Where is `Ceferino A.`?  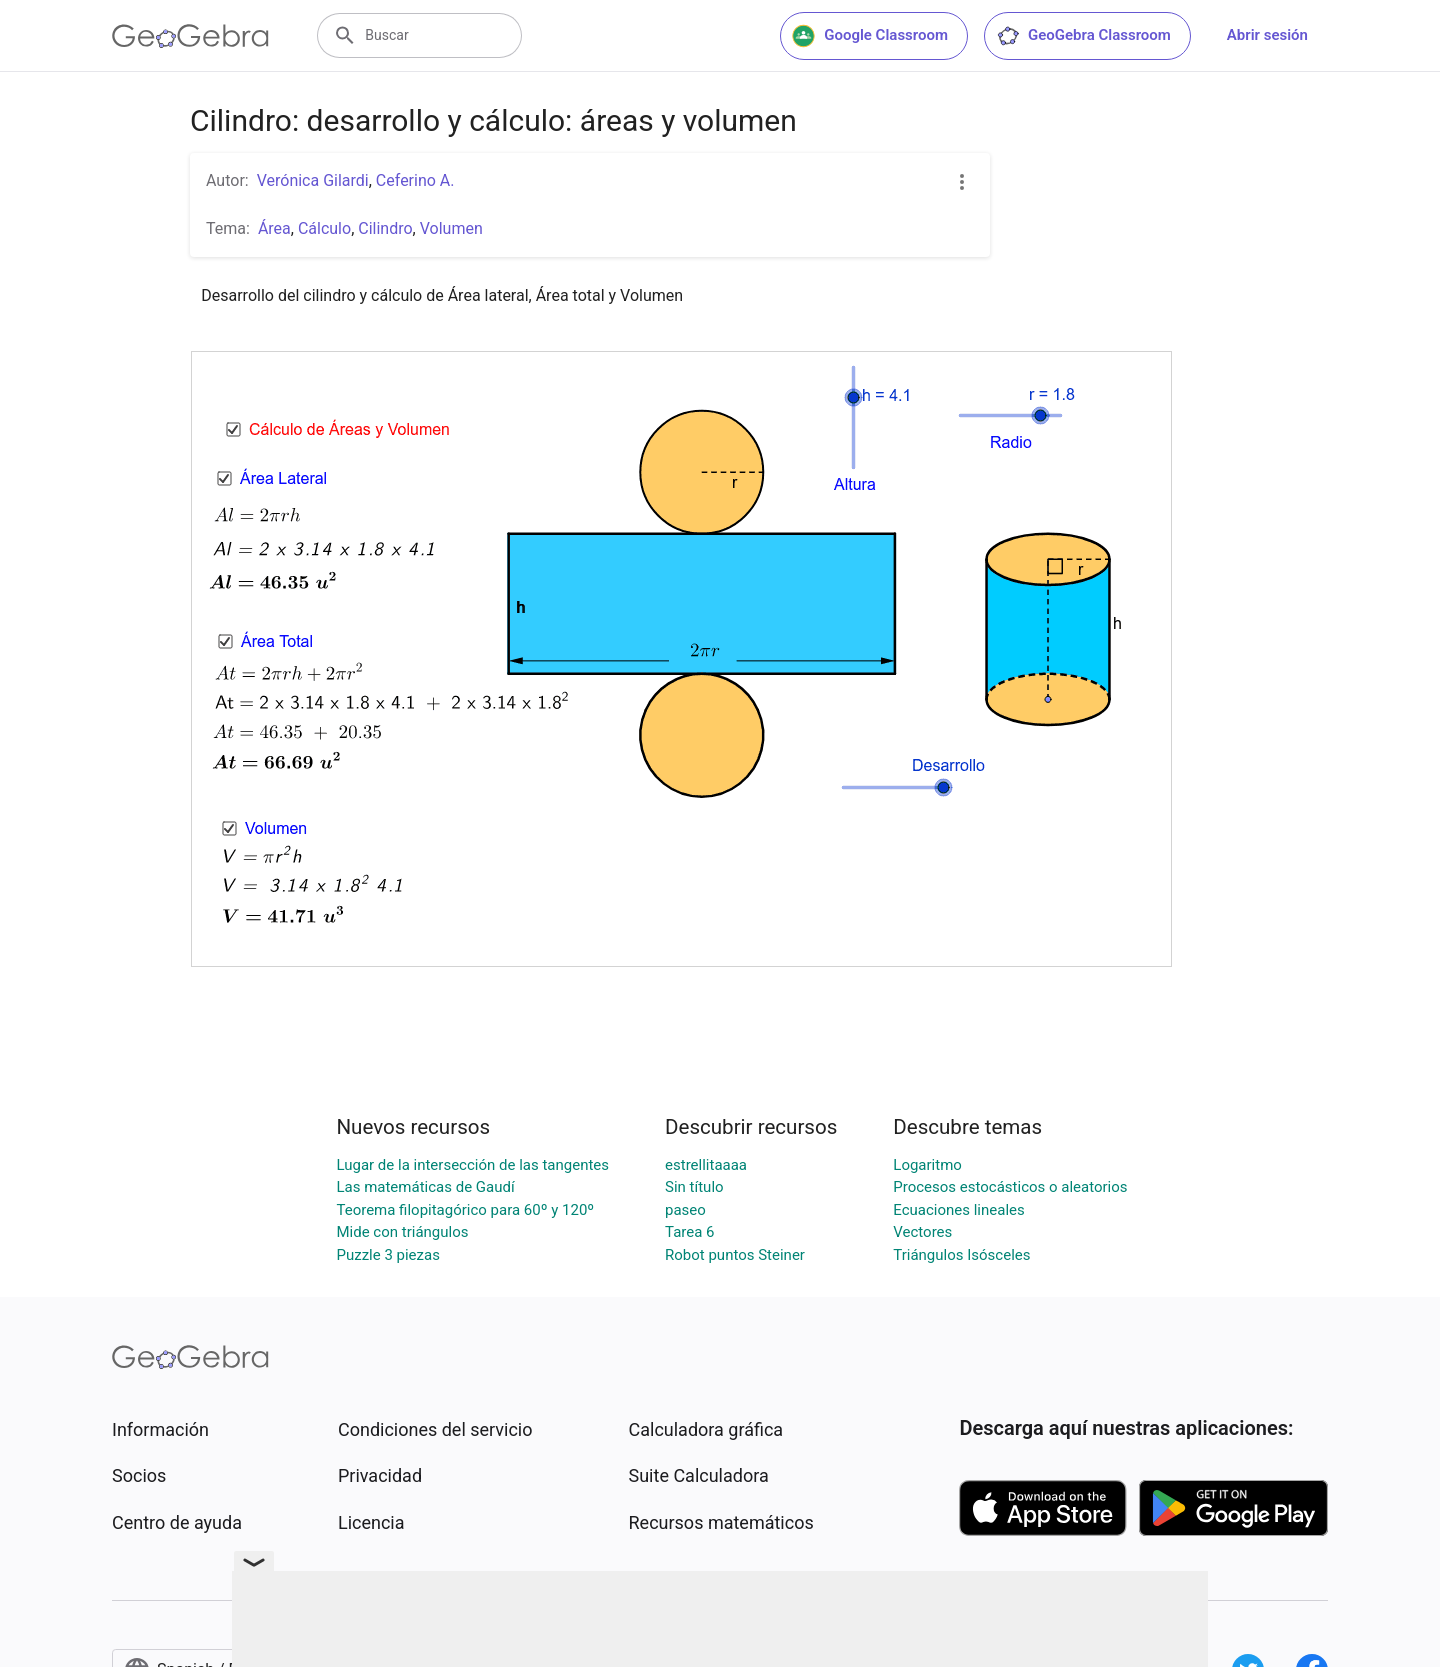
Ceferino A. is located at coordinates (415, 180).